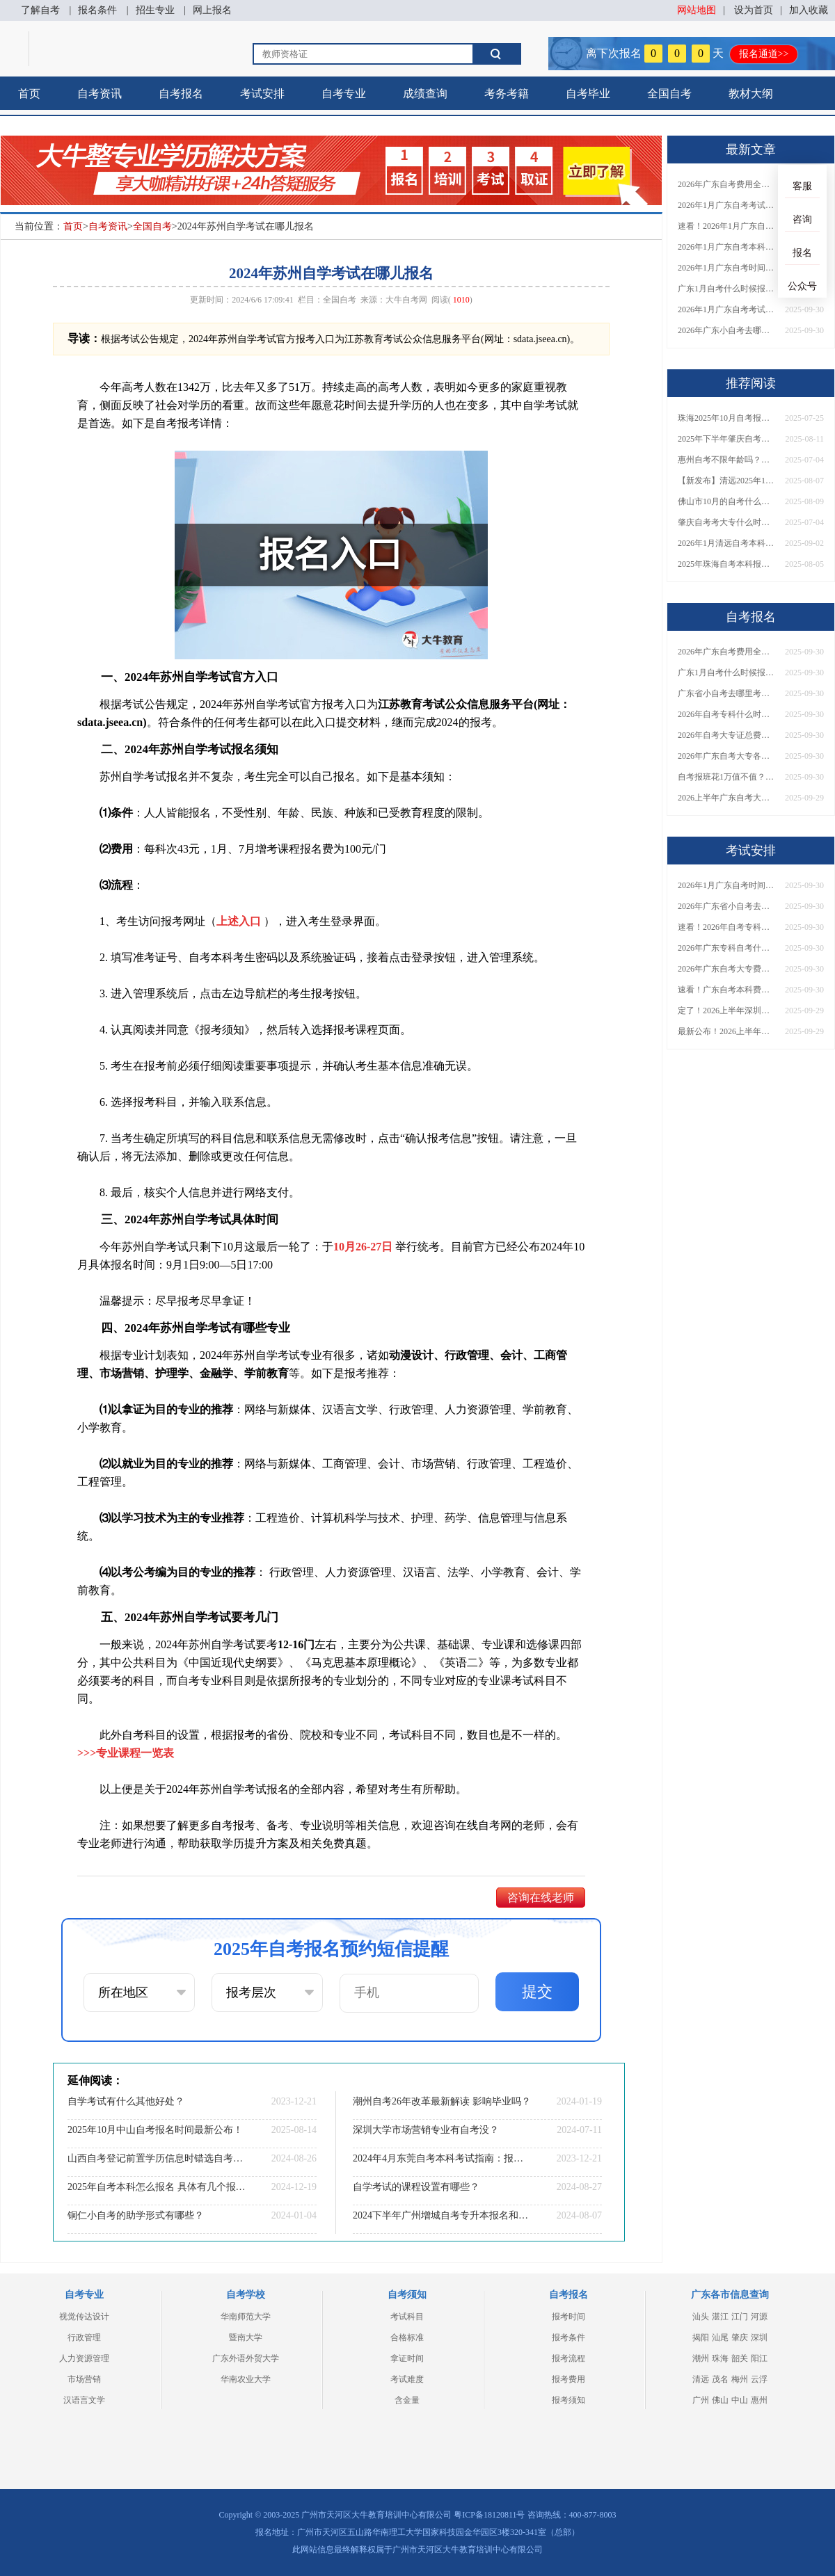 Image resolution: width=835 pixels, height=2576 pixels. What do you see at coordinates (245, 2358) in the screenshot?
I see `广东外语外贸大学` at bounding box center [245, 2358].